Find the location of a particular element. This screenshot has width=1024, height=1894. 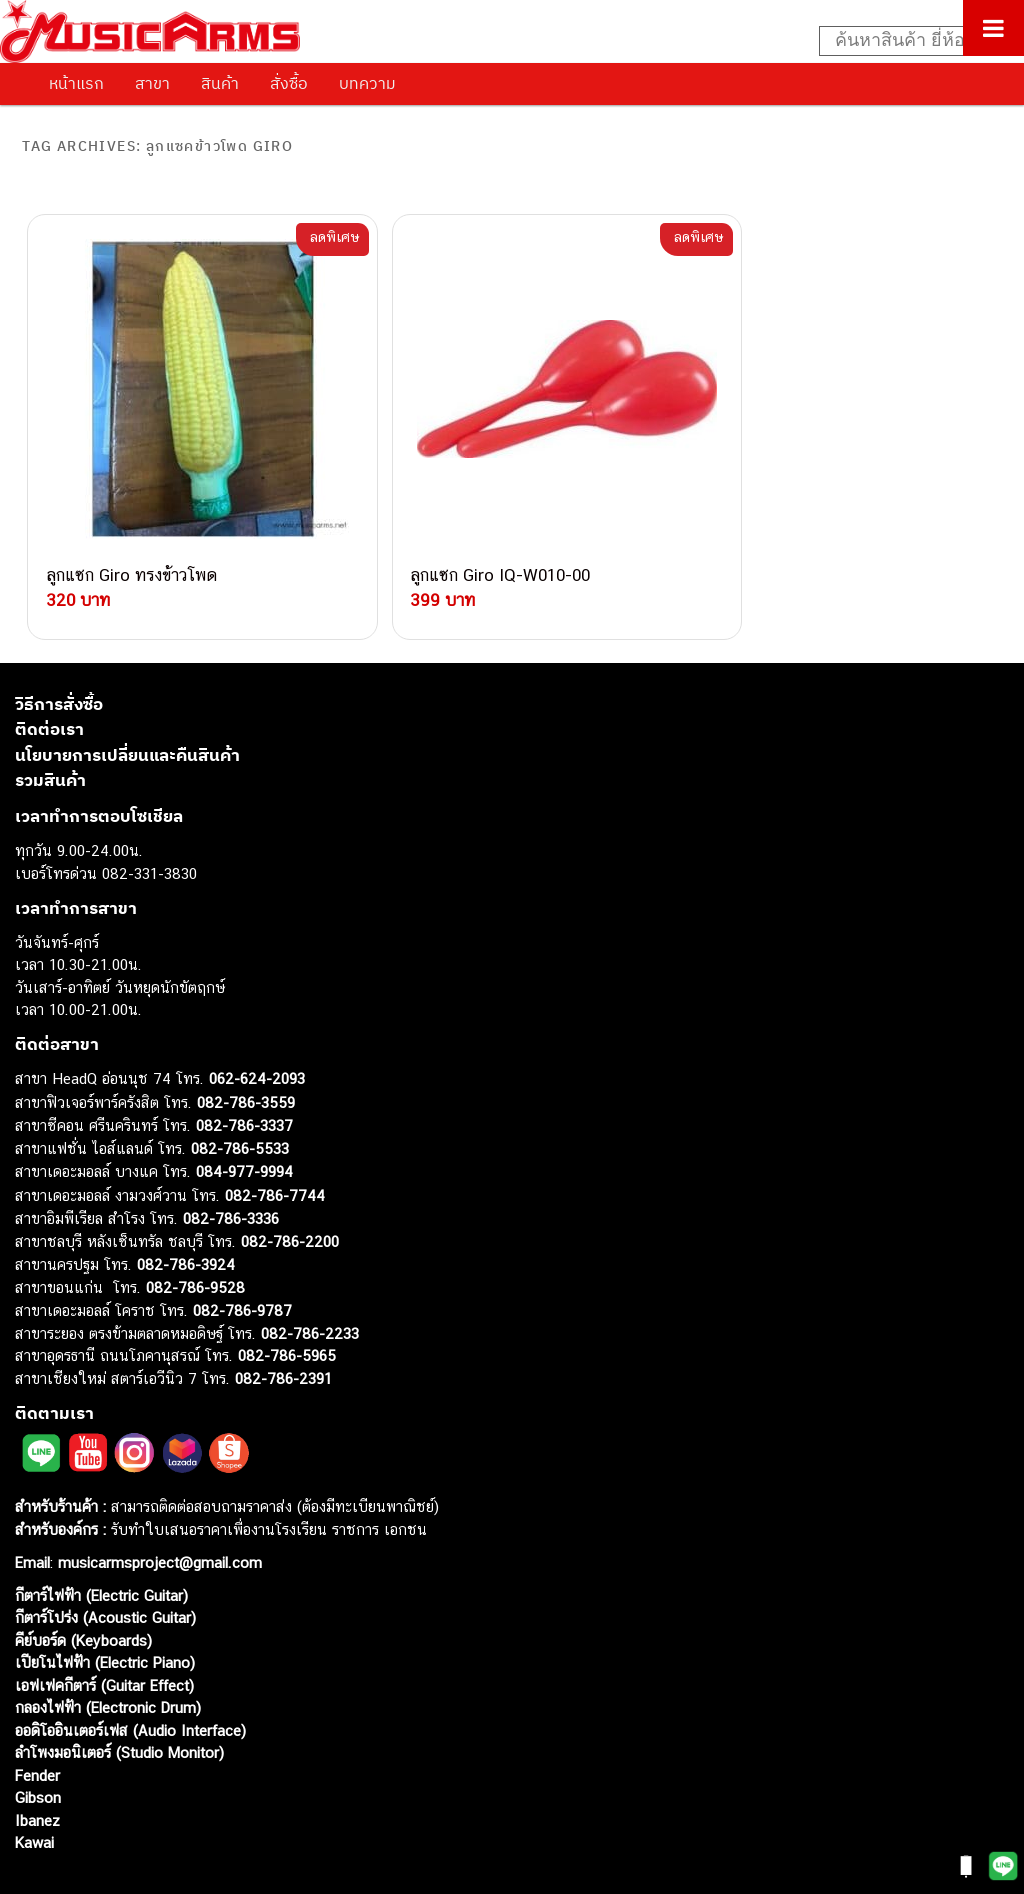

หน้าแรก is located at coordinates (76, 83).